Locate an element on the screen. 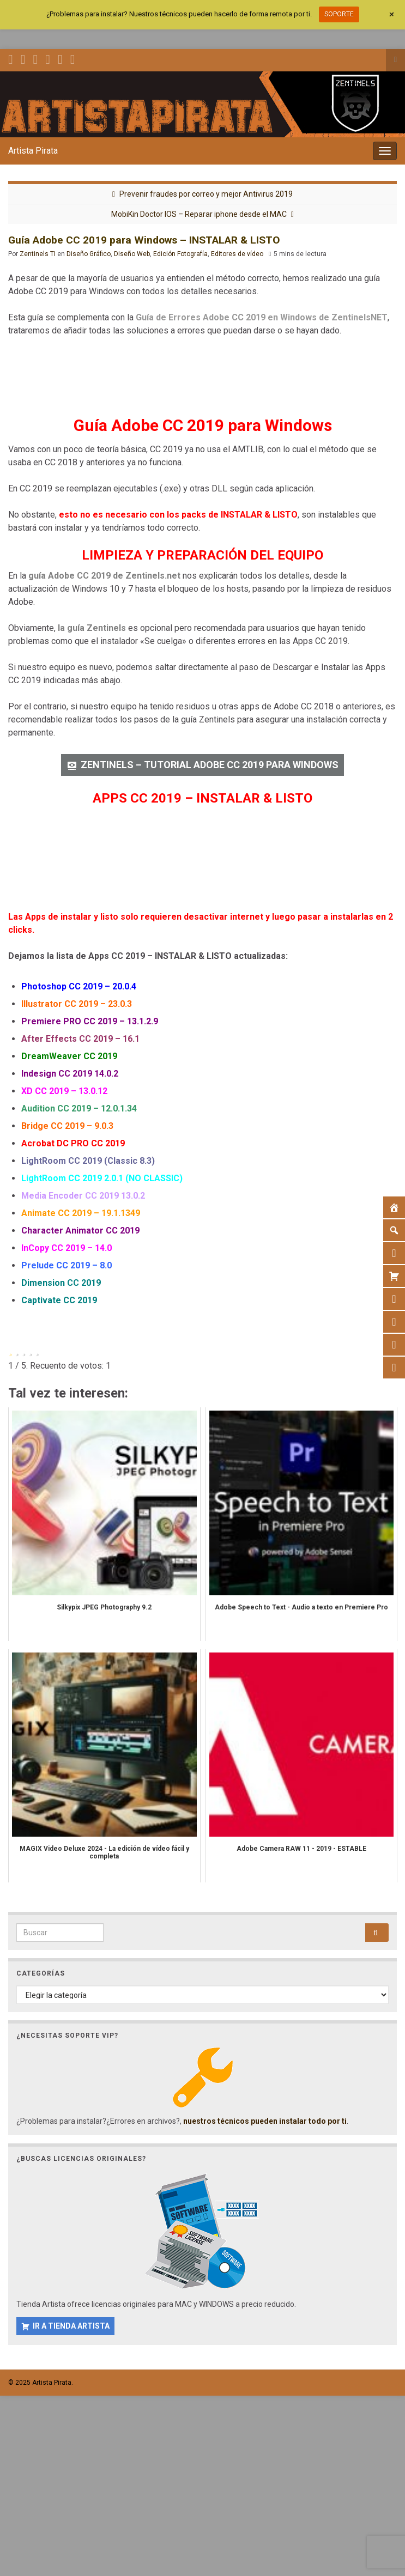 This screenshot has width=405, height=2576. Illustrator CC 2019 – 23.0.3 is located at coordinates (76, 1004).